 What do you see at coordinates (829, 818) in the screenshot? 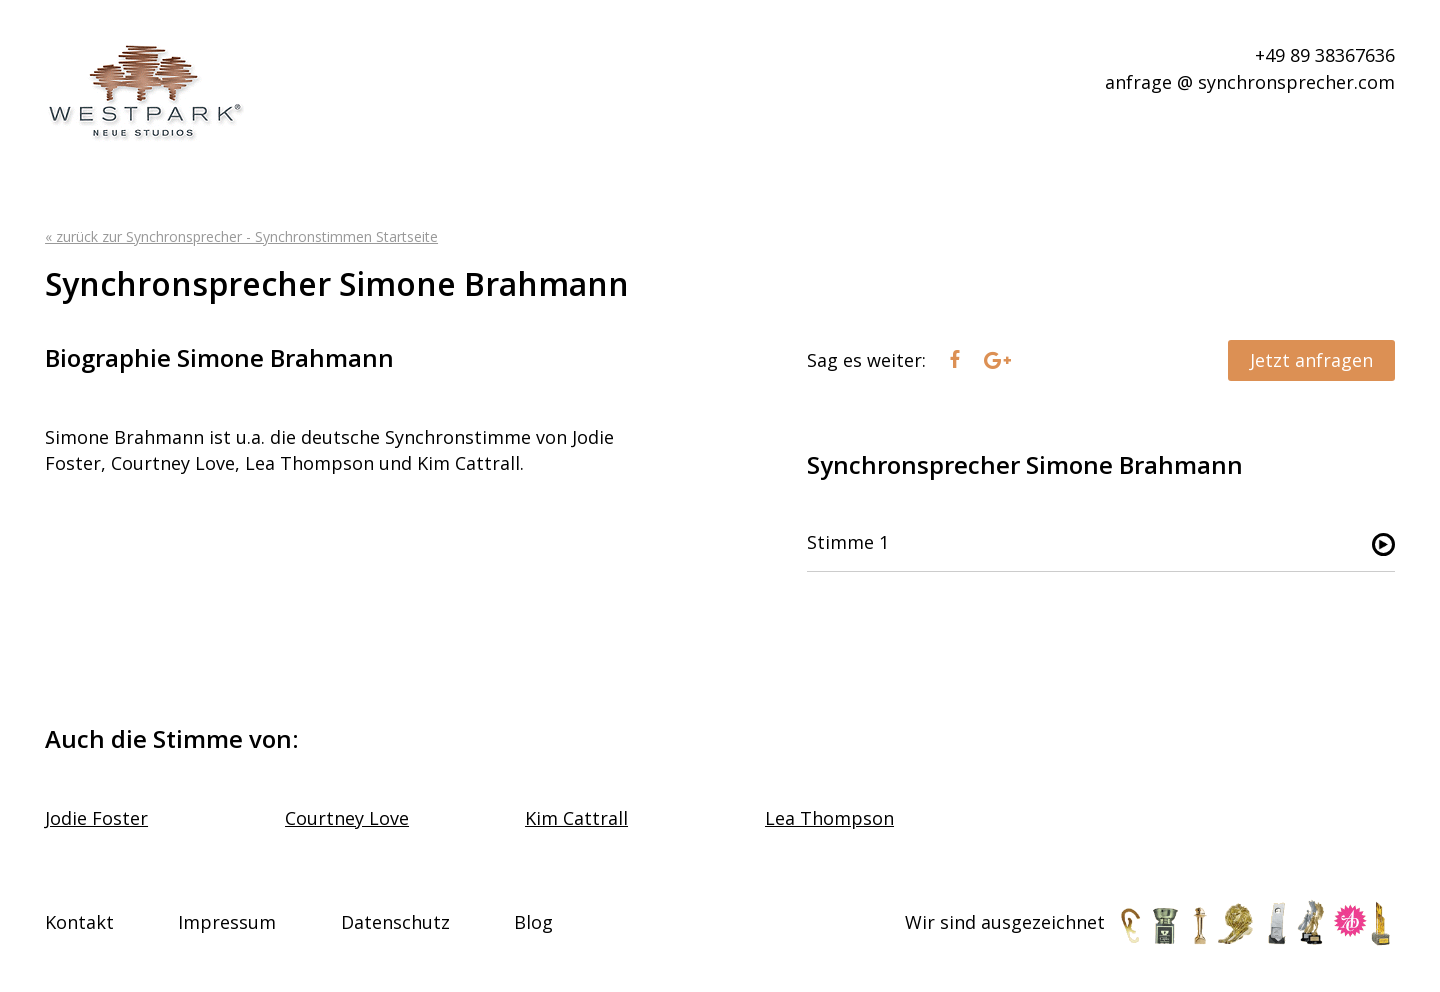
I see `Lea Thompson` at bounding box center [829, 818].